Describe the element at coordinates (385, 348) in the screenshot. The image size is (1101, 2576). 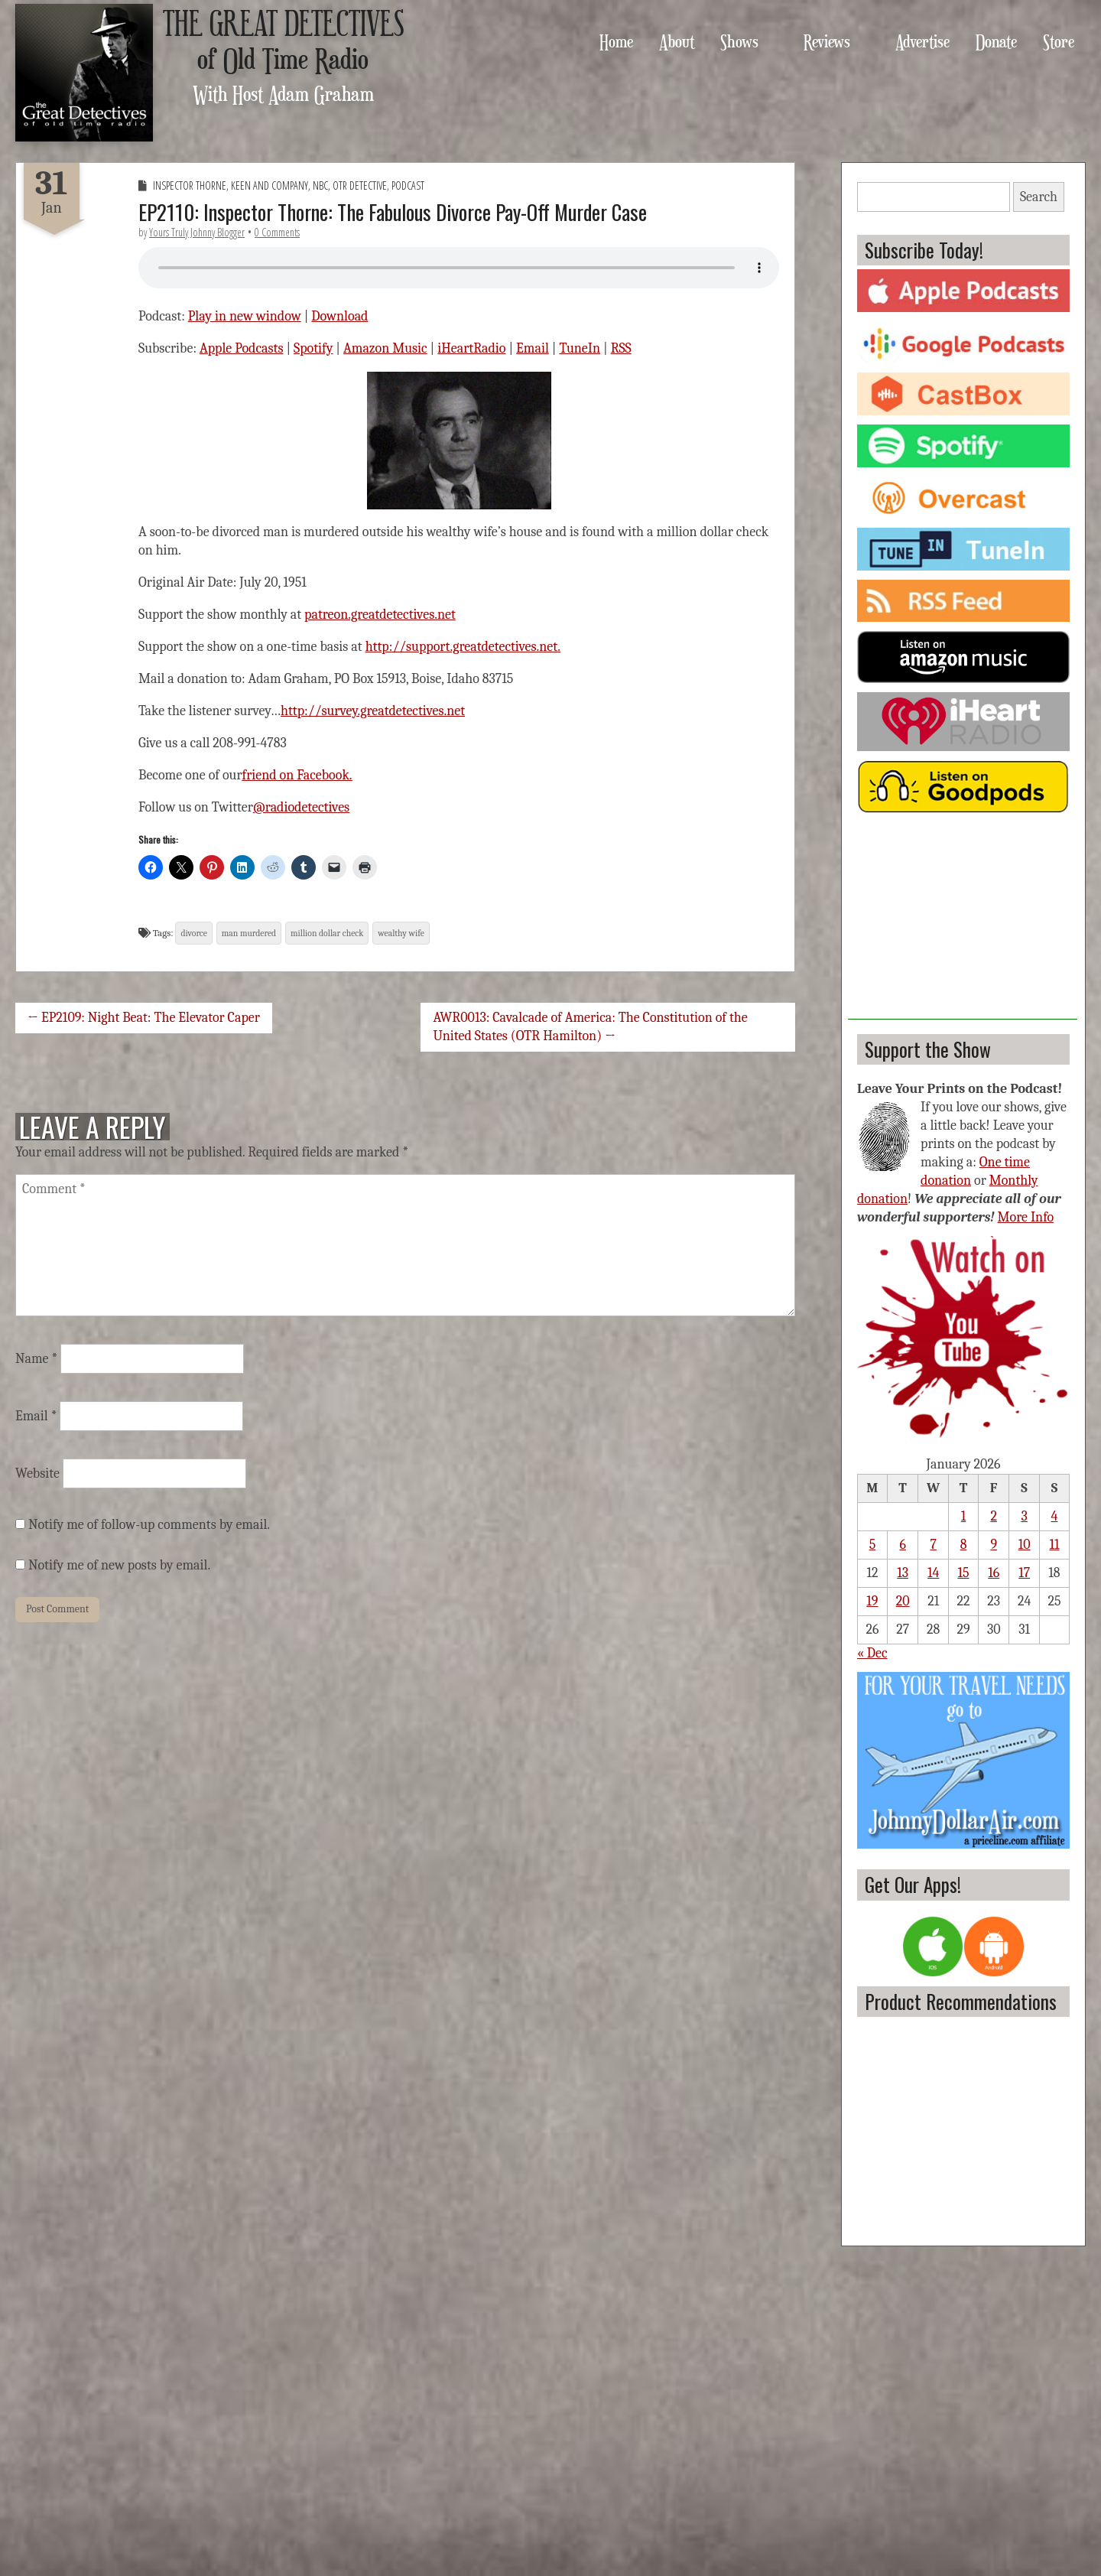
I see `Amazon Music` at that location.